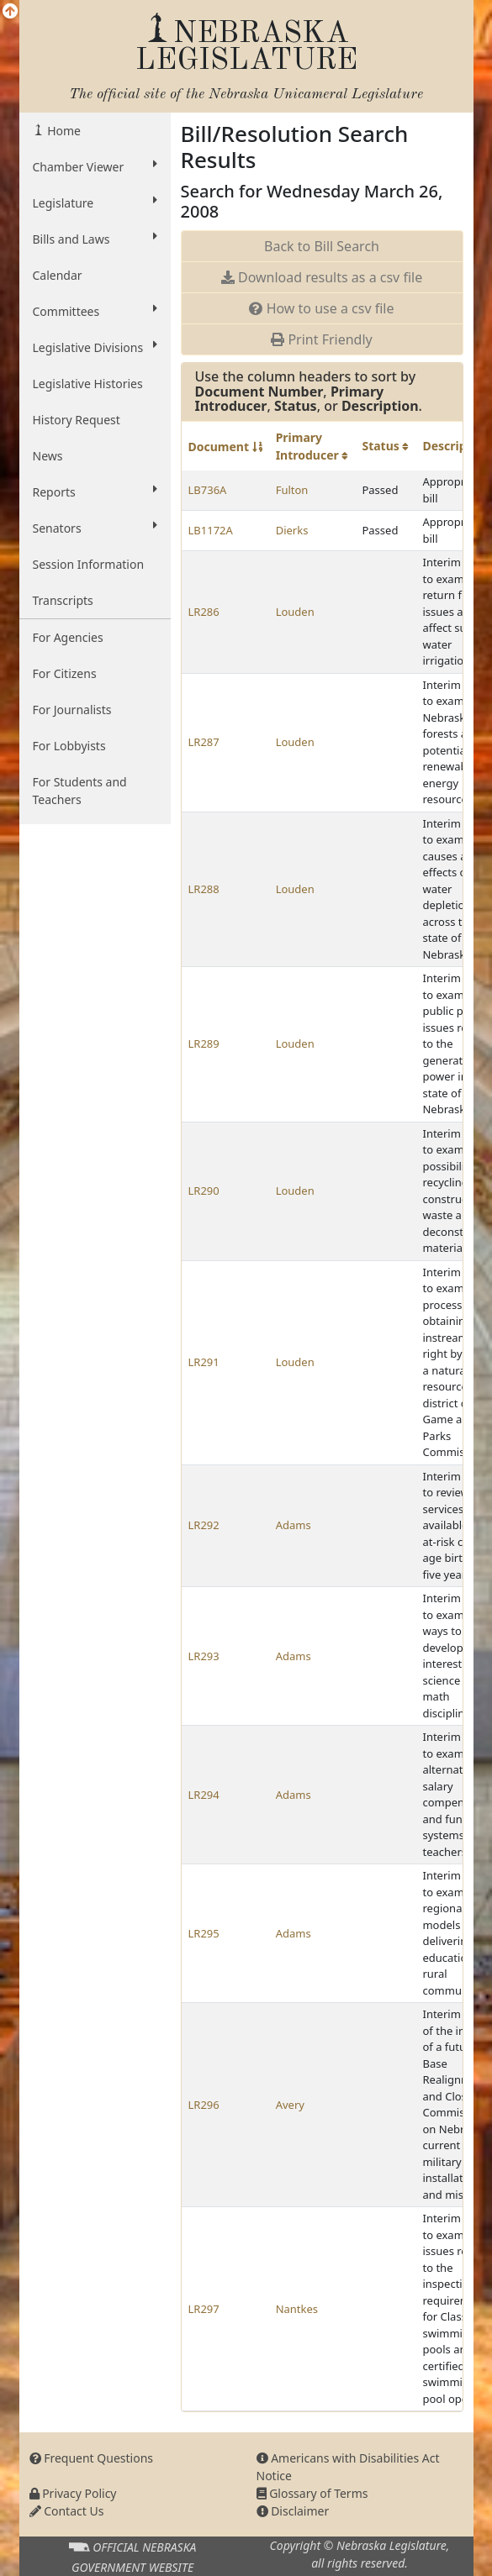 The height and width of the screenshot is (2576, 492). What do you see at coordinates (80, 790) in the screenshot?
I see `For Students and Teachers` at bounding box center [80, 790].